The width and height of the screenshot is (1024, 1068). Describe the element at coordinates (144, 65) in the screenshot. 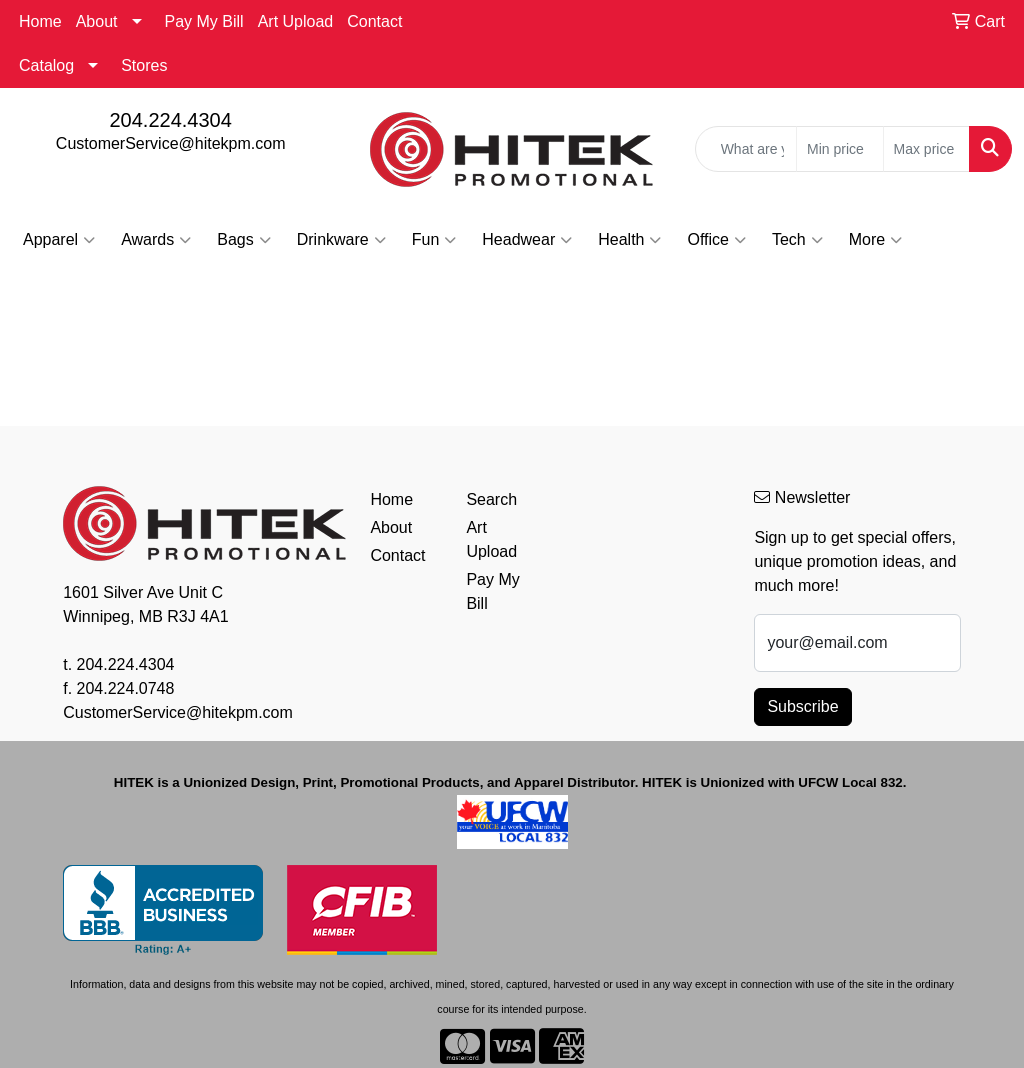

I see `Stores` at that location.